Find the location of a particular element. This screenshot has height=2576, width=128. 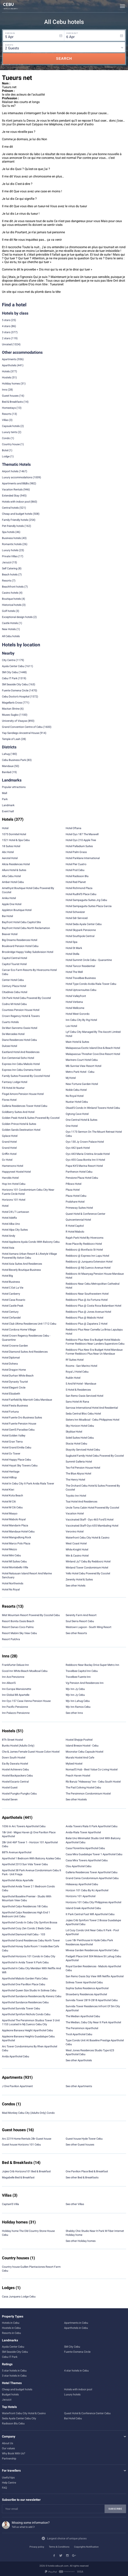

Hotel Mandaue Hotel-Cebu is located at coordinates (18, 1531).